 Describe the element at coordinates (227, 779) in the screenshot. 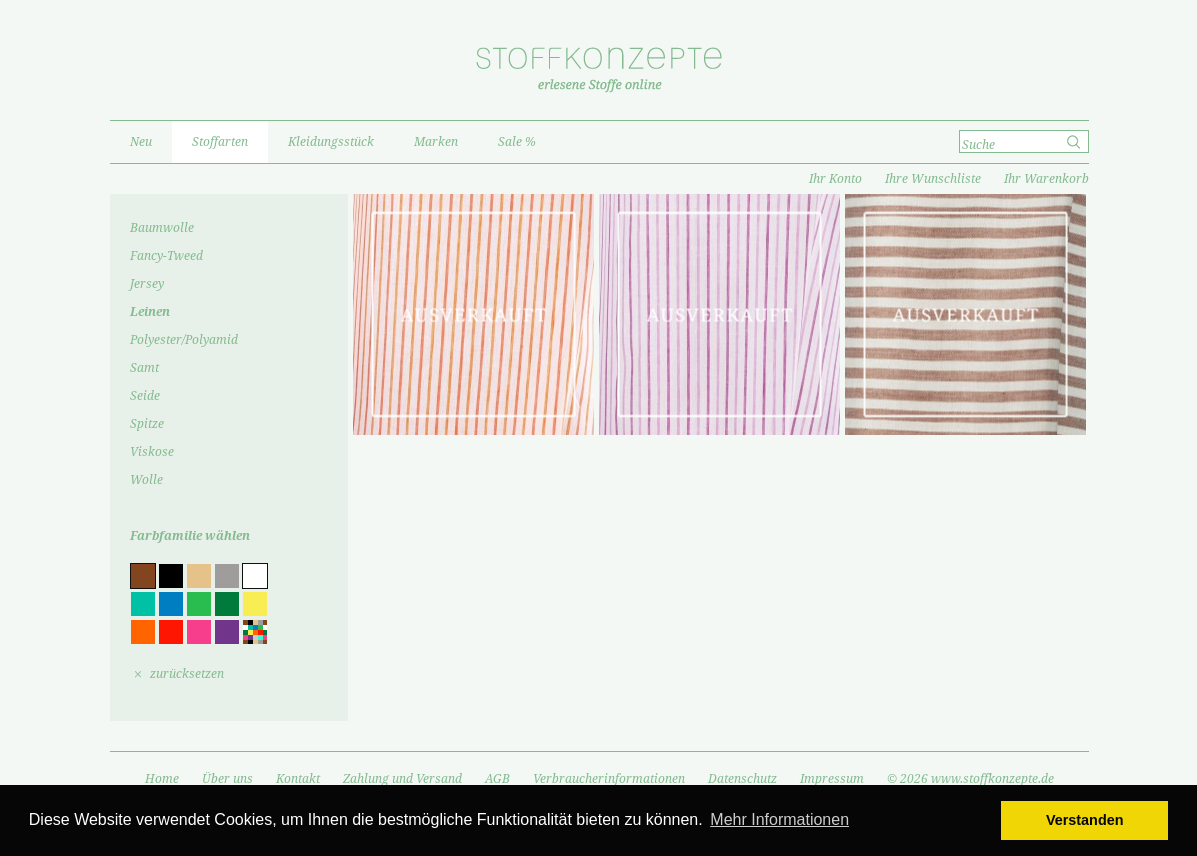

I see `Über uns` at that location.